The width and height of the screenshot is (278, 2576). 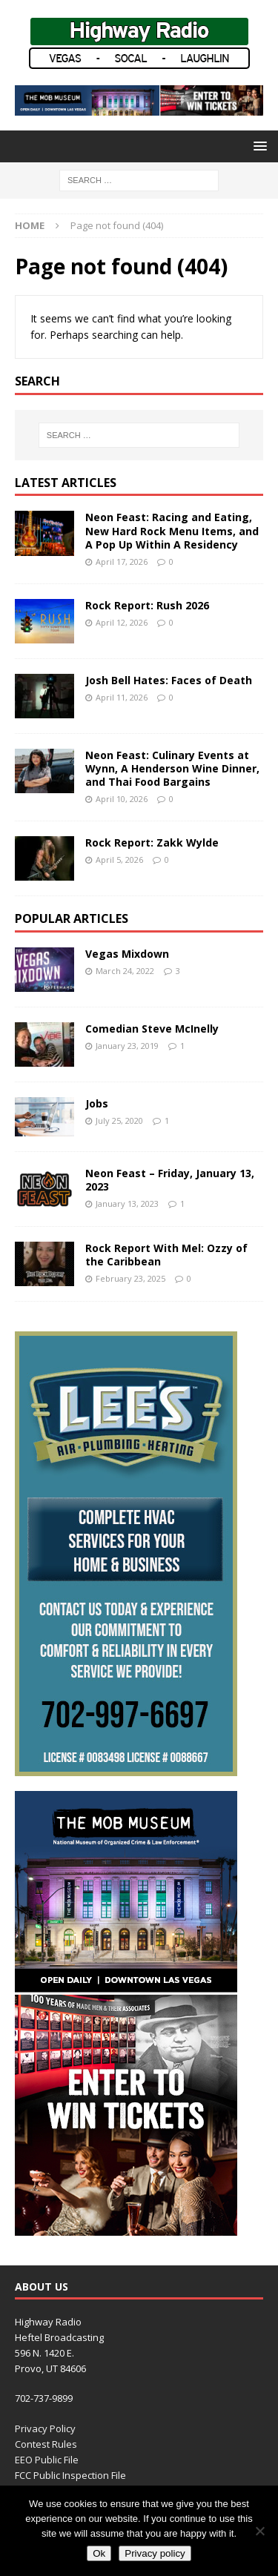 What do you see at coordinates (127, 1203) in the screenshot?
I see `January 13, 2023` at bounding box center [127, 1203].